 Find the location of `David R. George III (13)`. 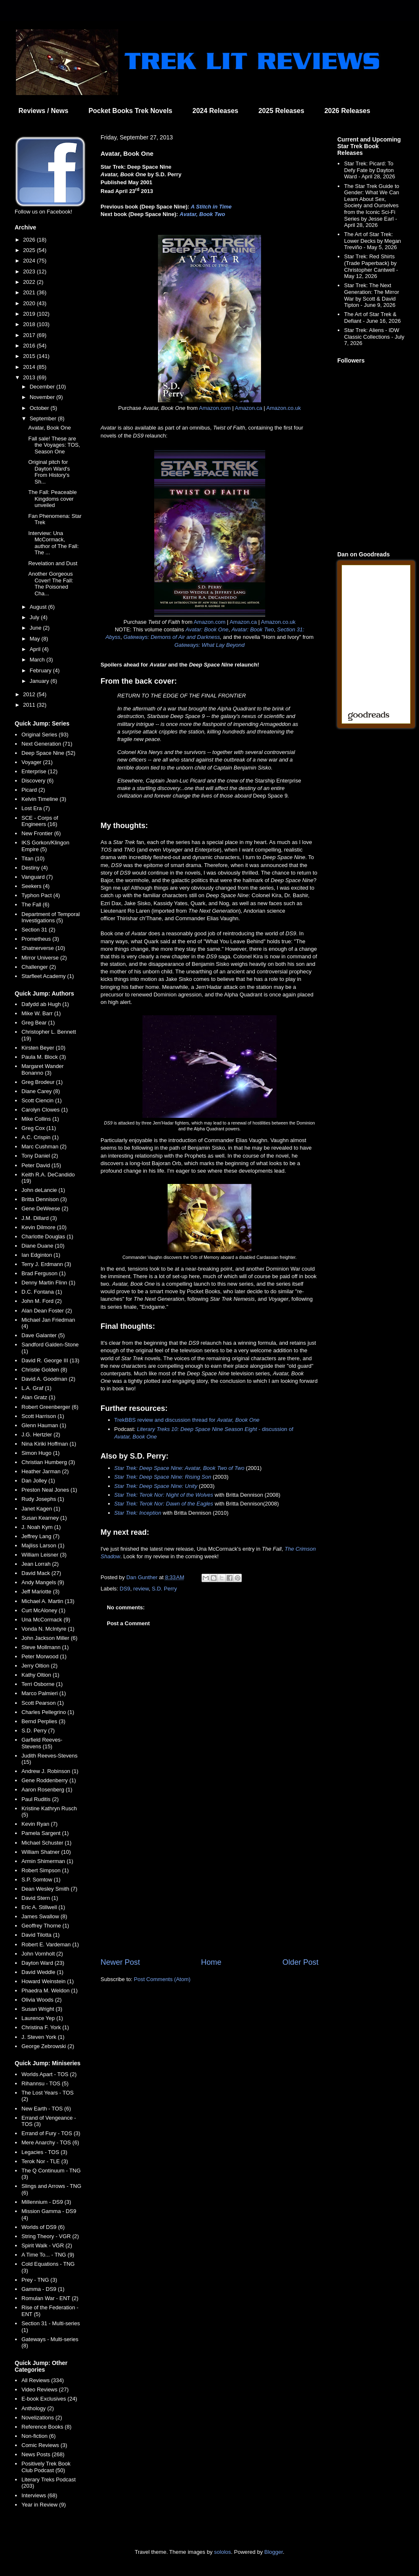

David R. George III (13) is located at coordinates (50, 1360).